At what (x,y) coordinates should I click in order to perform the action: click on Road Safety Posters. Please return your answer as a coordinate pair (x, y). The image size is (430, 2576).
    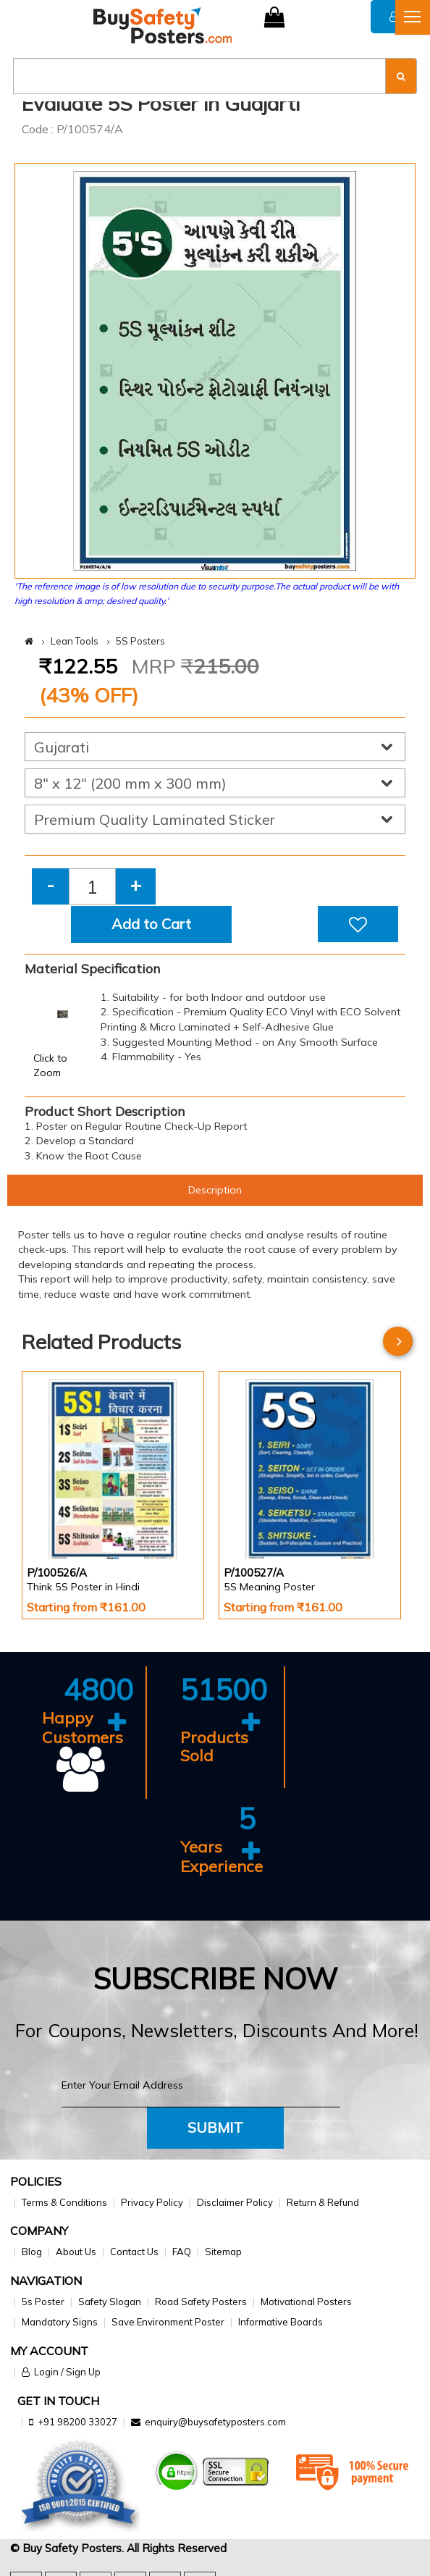
    Looking at the image, I should click on (201, 2301).